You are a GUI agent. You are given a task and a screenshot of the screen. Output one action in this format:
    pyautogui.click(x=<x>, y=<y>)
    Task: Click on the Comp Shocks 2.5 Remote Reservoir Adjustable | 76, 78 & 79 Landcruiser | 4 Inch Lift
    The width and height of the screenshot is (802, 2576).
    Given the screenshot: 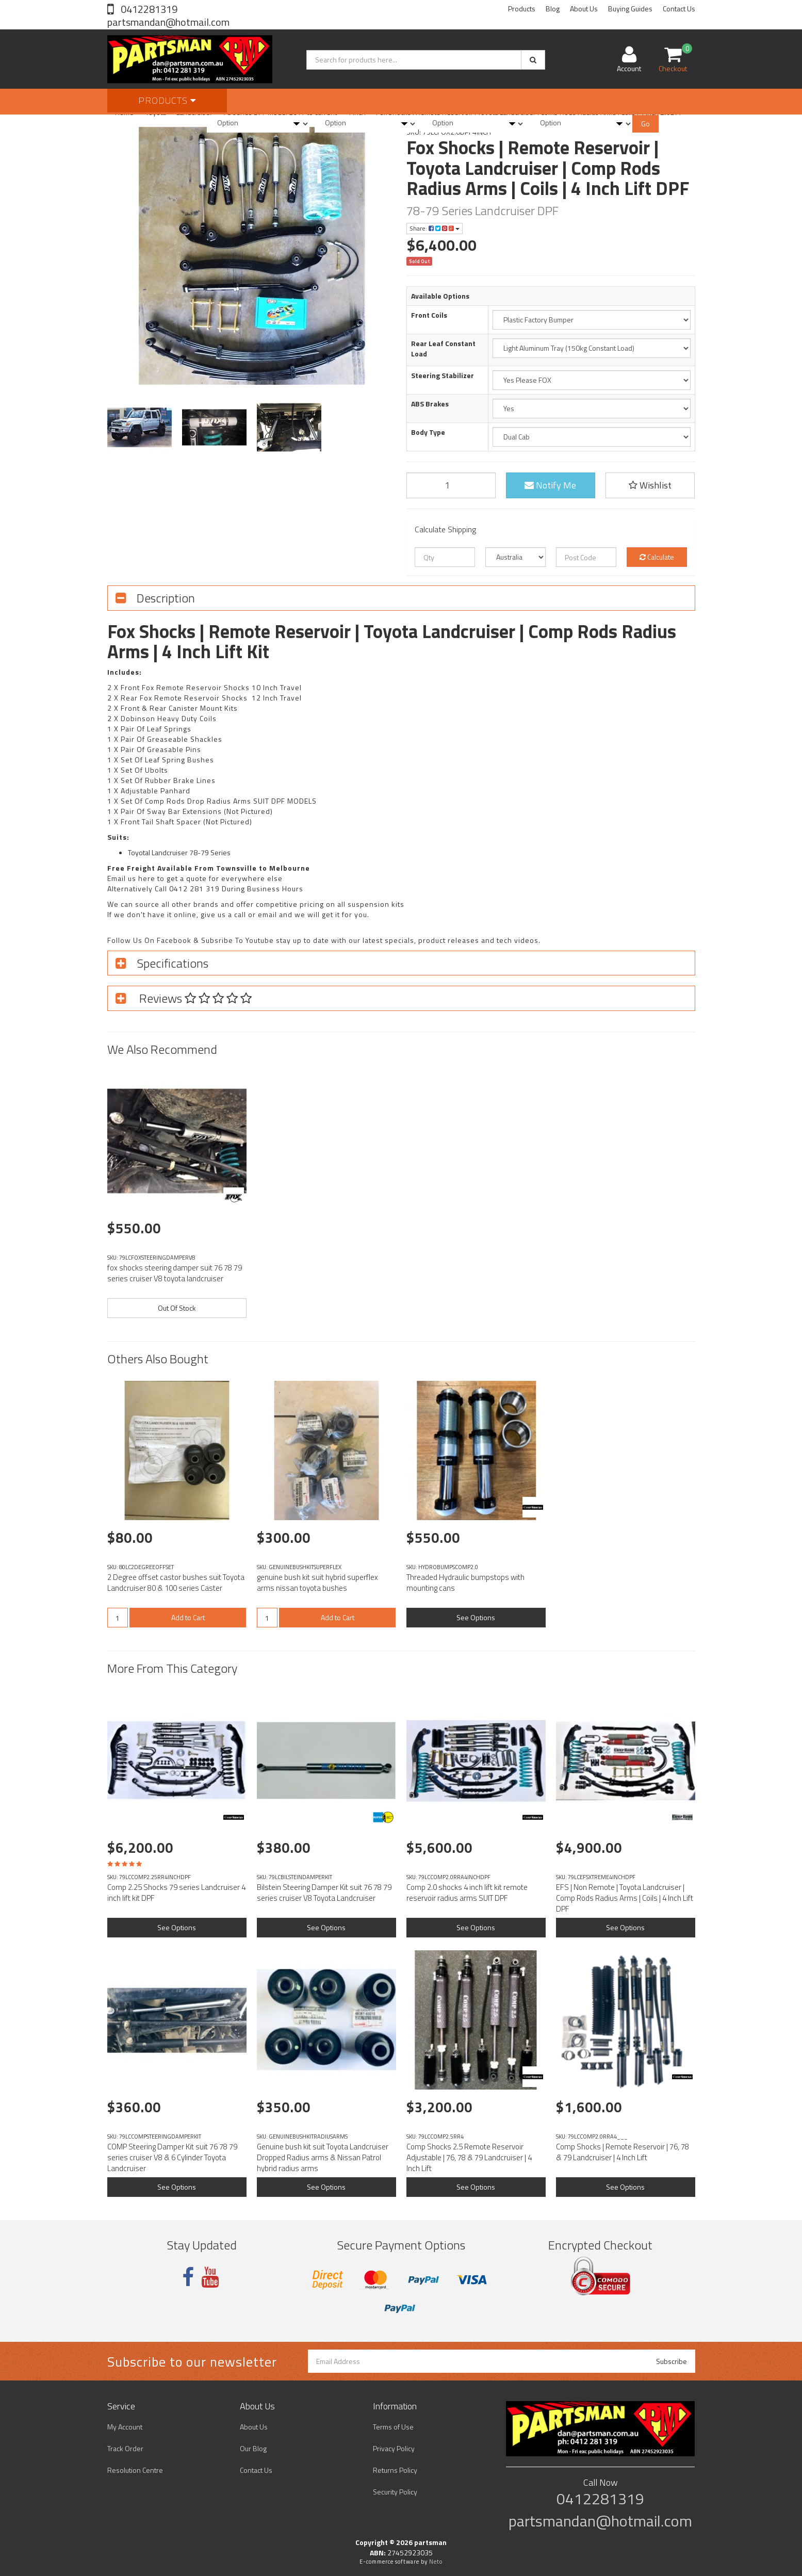 What is the action you would take?
    pyautogui.click(x=469, y=2157)
    